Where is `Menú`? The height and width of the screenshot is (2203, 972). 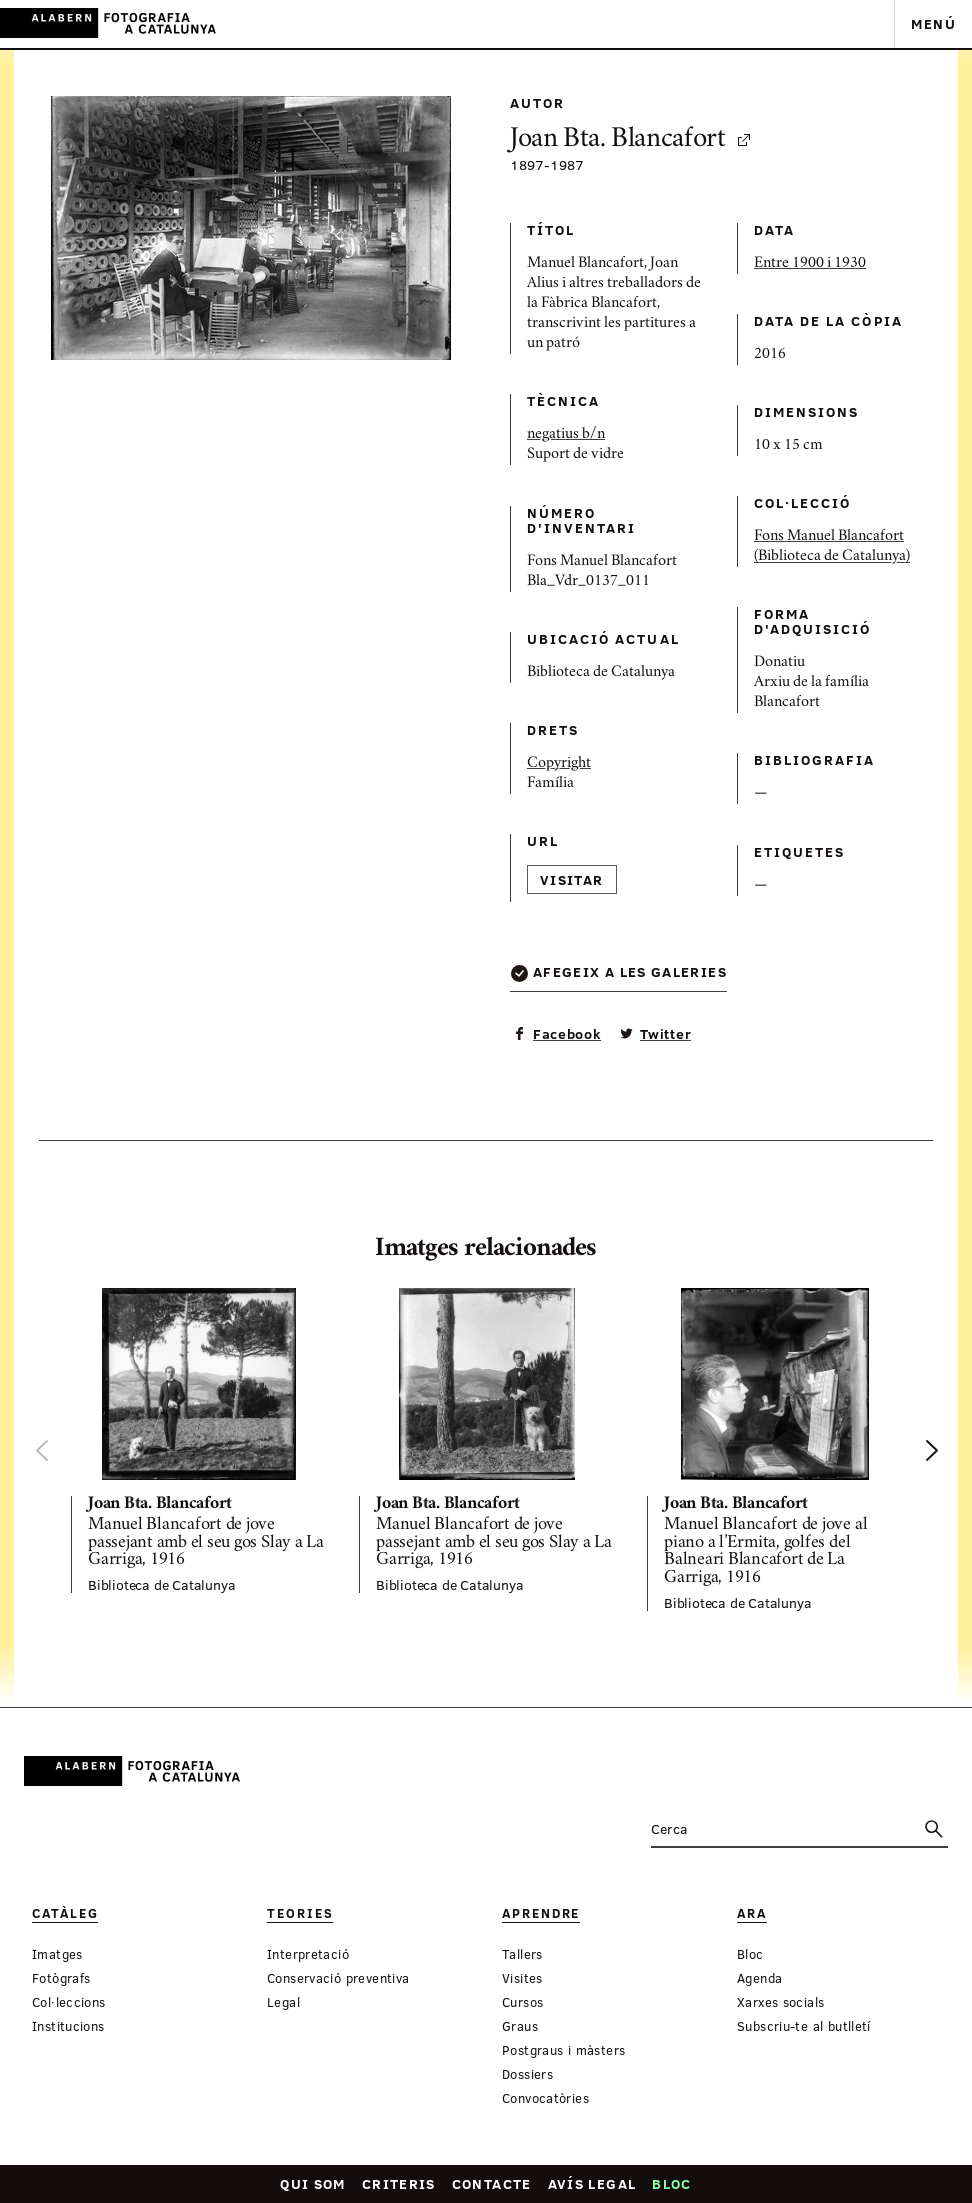 Menú is located at coordinates (933, 23).